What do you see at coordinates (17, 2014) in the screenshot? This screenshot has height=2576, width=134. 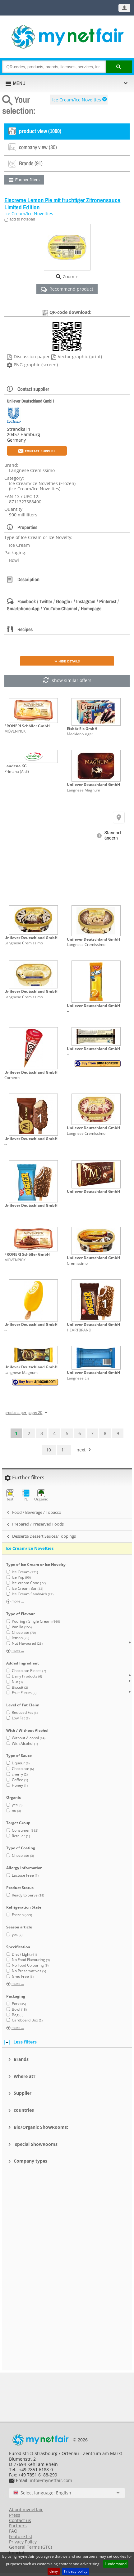 I see `Bag` at bounding box center [17, 2014].